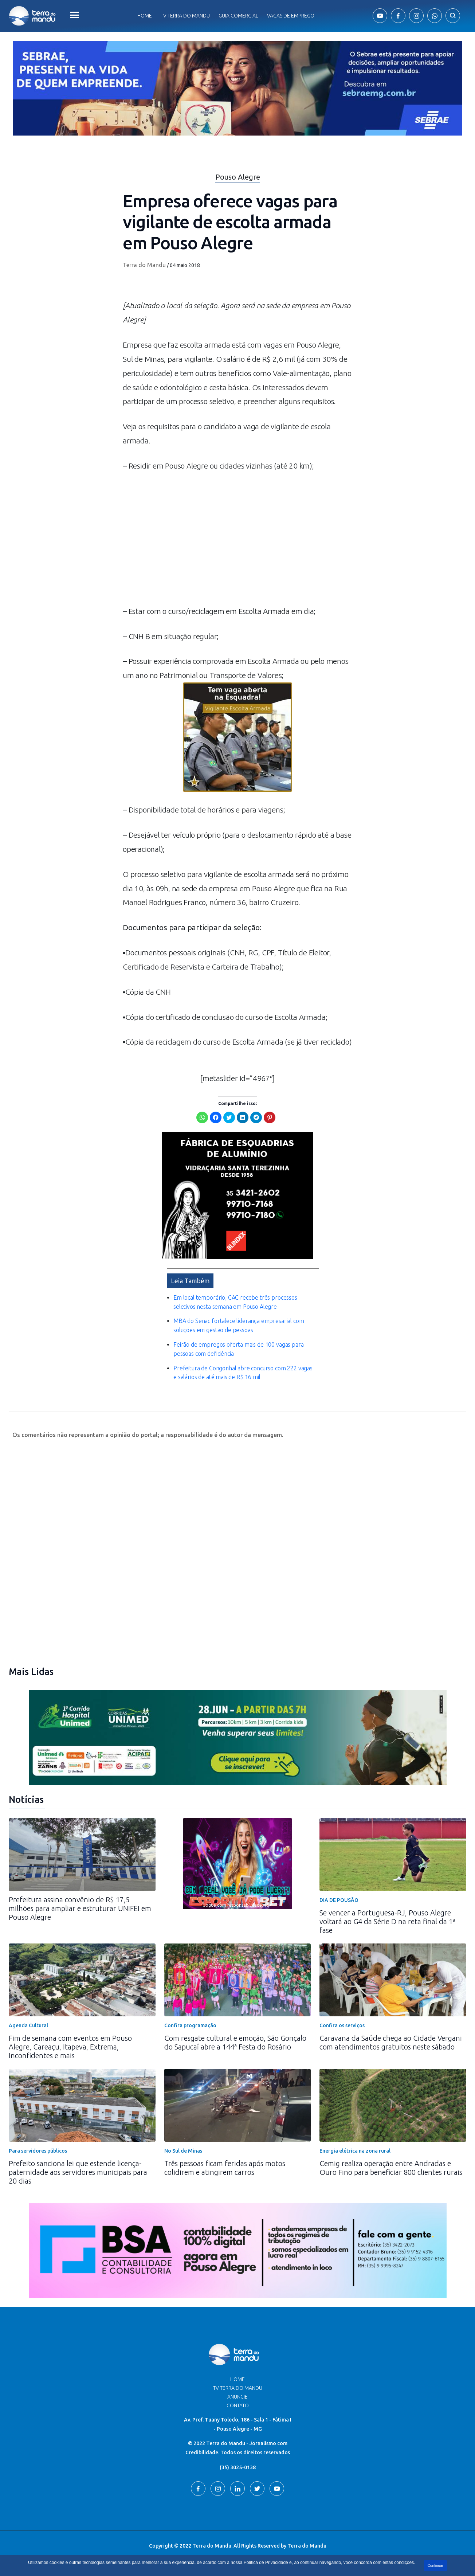 The width and height of the screenshot is (475, 2576). What do you see at coordinates (80, 1908) in the screenshot?
I see `Prefeitura assina convênio de R$ 17,5 milhões para ampliar e estruturar UNIFEI em Pouso Alegre` at bounding box center [80, 1908].